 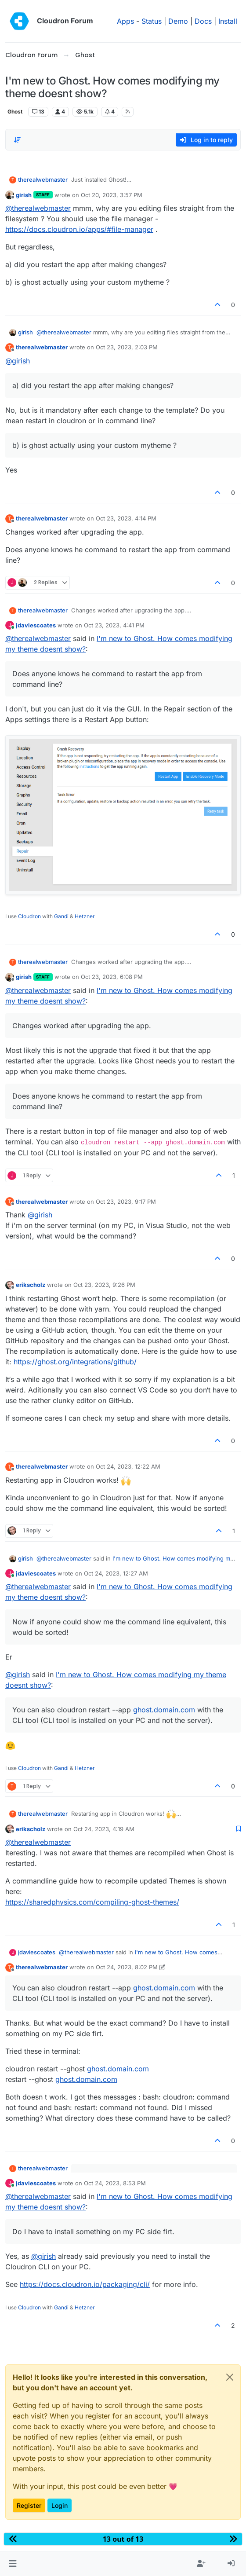 I want to click on Hetzner, so click(x=85, y=916).